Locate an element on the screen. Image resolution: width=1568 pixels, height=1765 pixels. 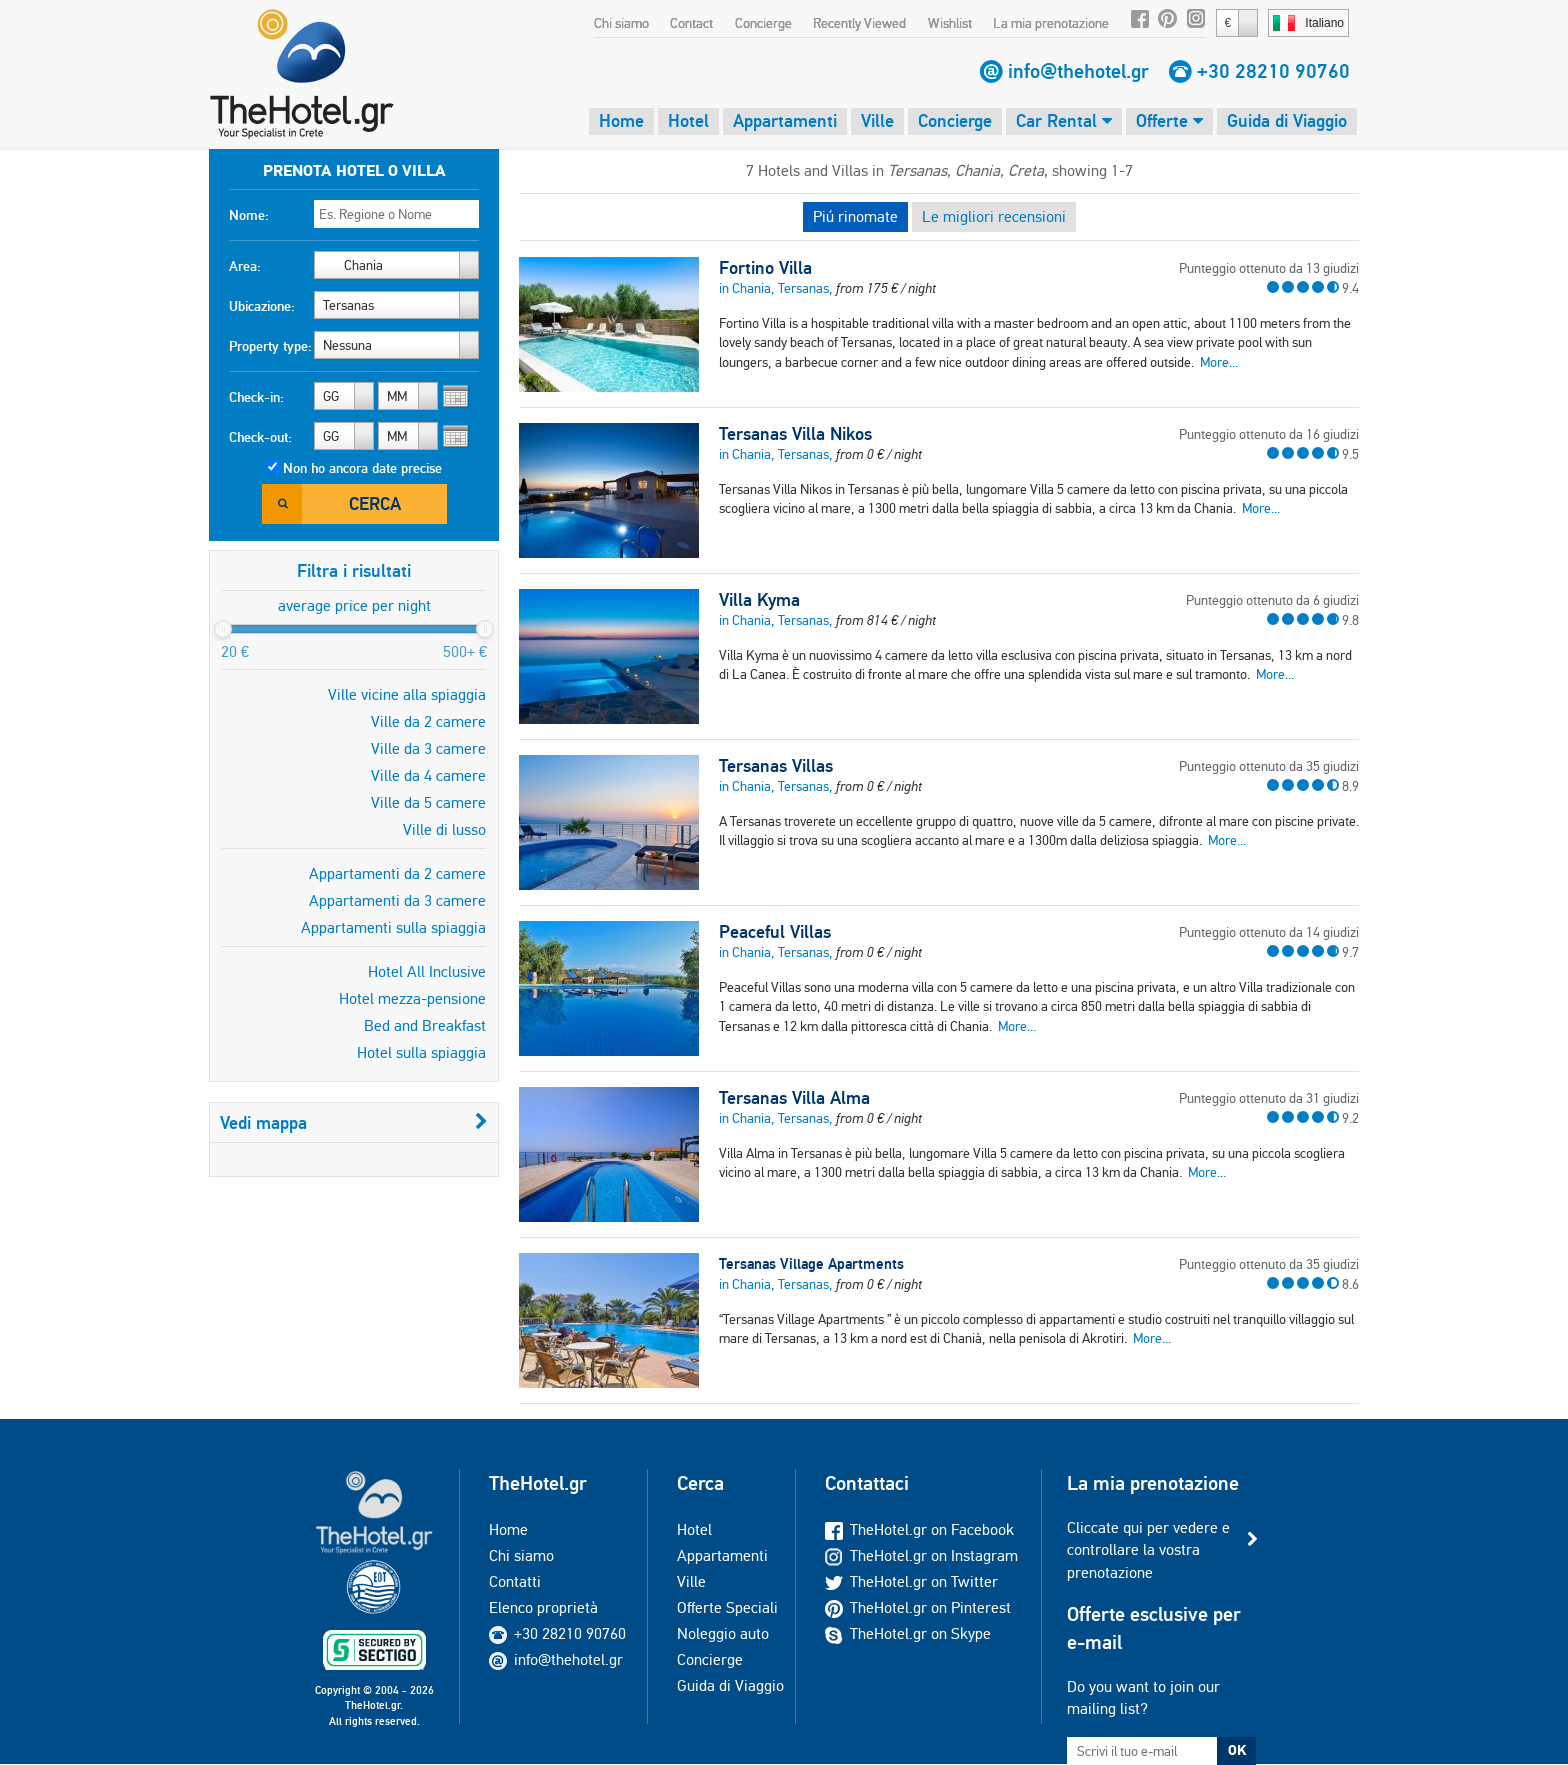
TheHotel.gr on Twitter is located at coordinates (911, 1581).